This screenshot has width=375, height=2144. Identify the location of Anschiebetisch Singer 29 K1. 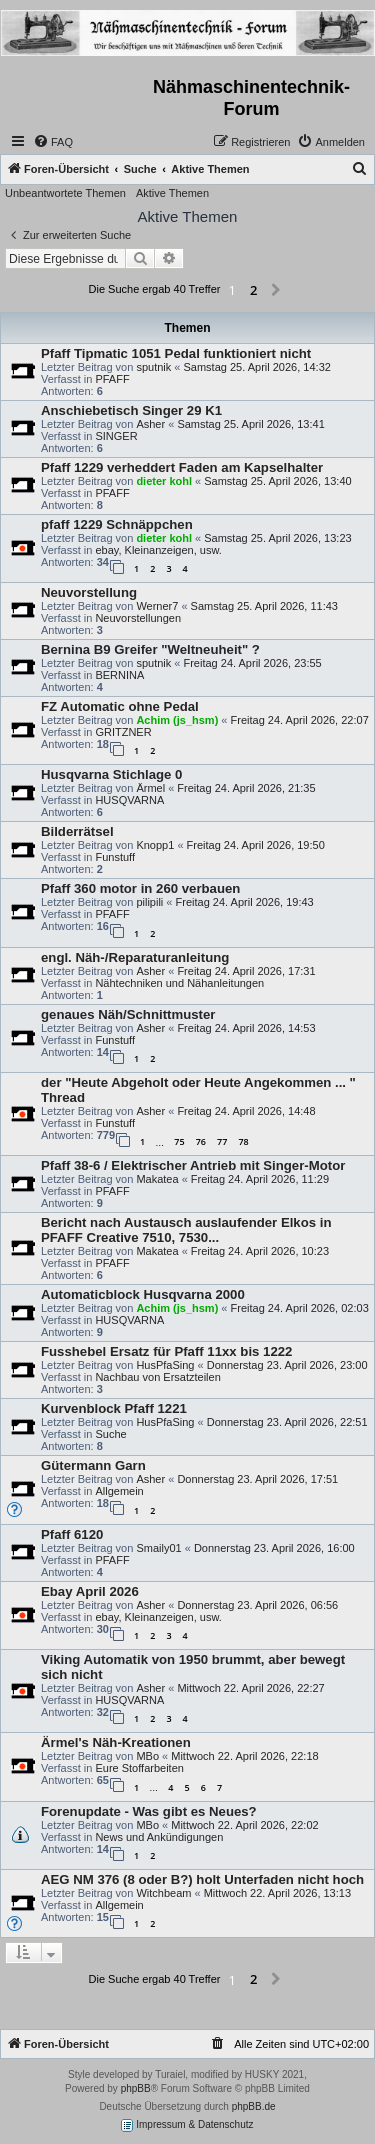
(131, 410).